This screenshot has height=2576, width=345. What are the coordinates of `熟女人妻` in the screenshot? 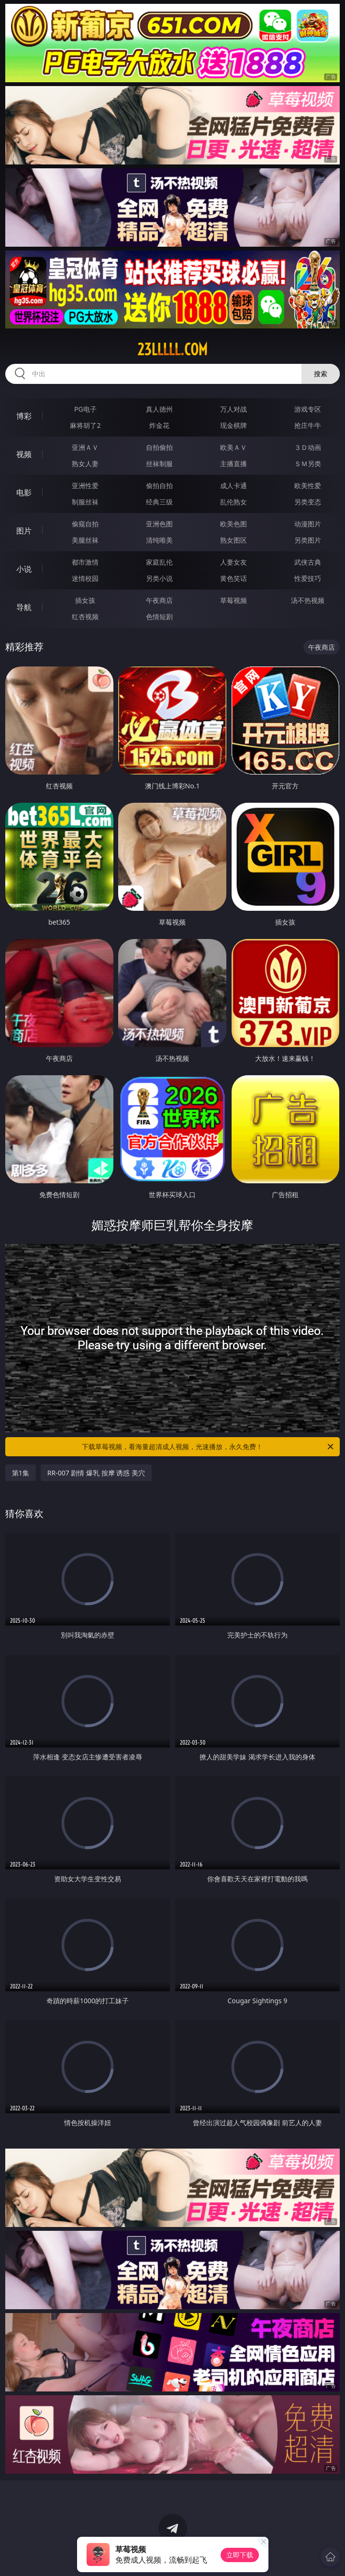 It's located at (85, 463).